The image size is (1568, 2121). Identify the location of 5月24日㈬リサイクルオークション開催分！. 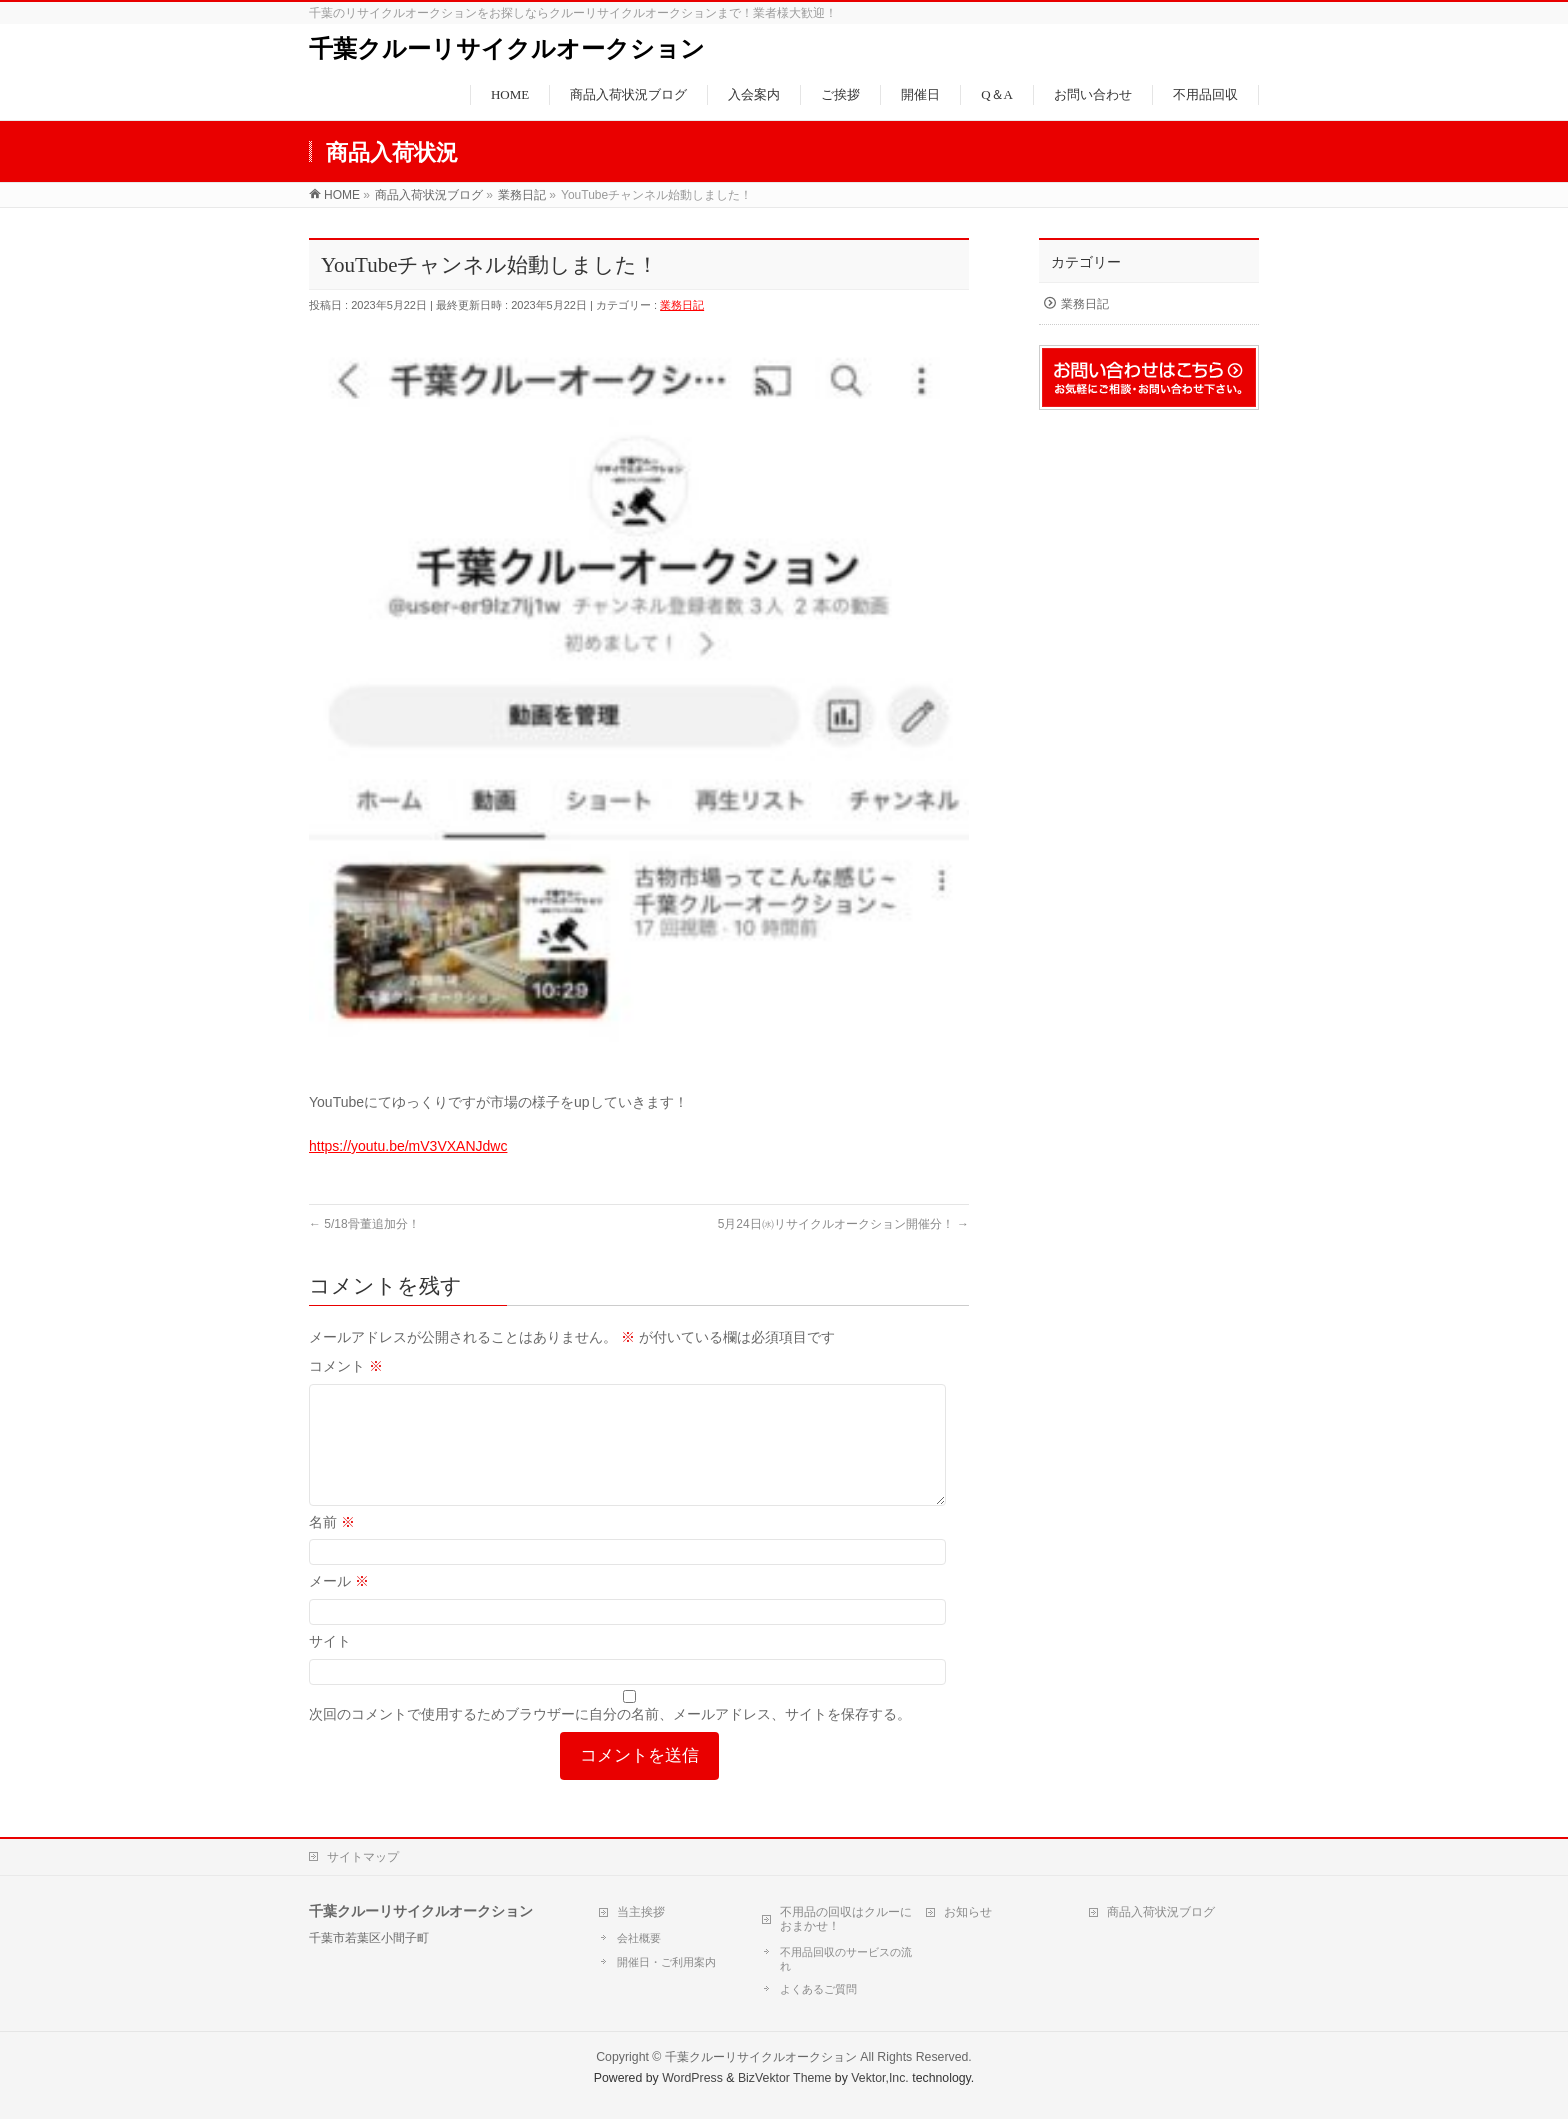
(843, 1224).